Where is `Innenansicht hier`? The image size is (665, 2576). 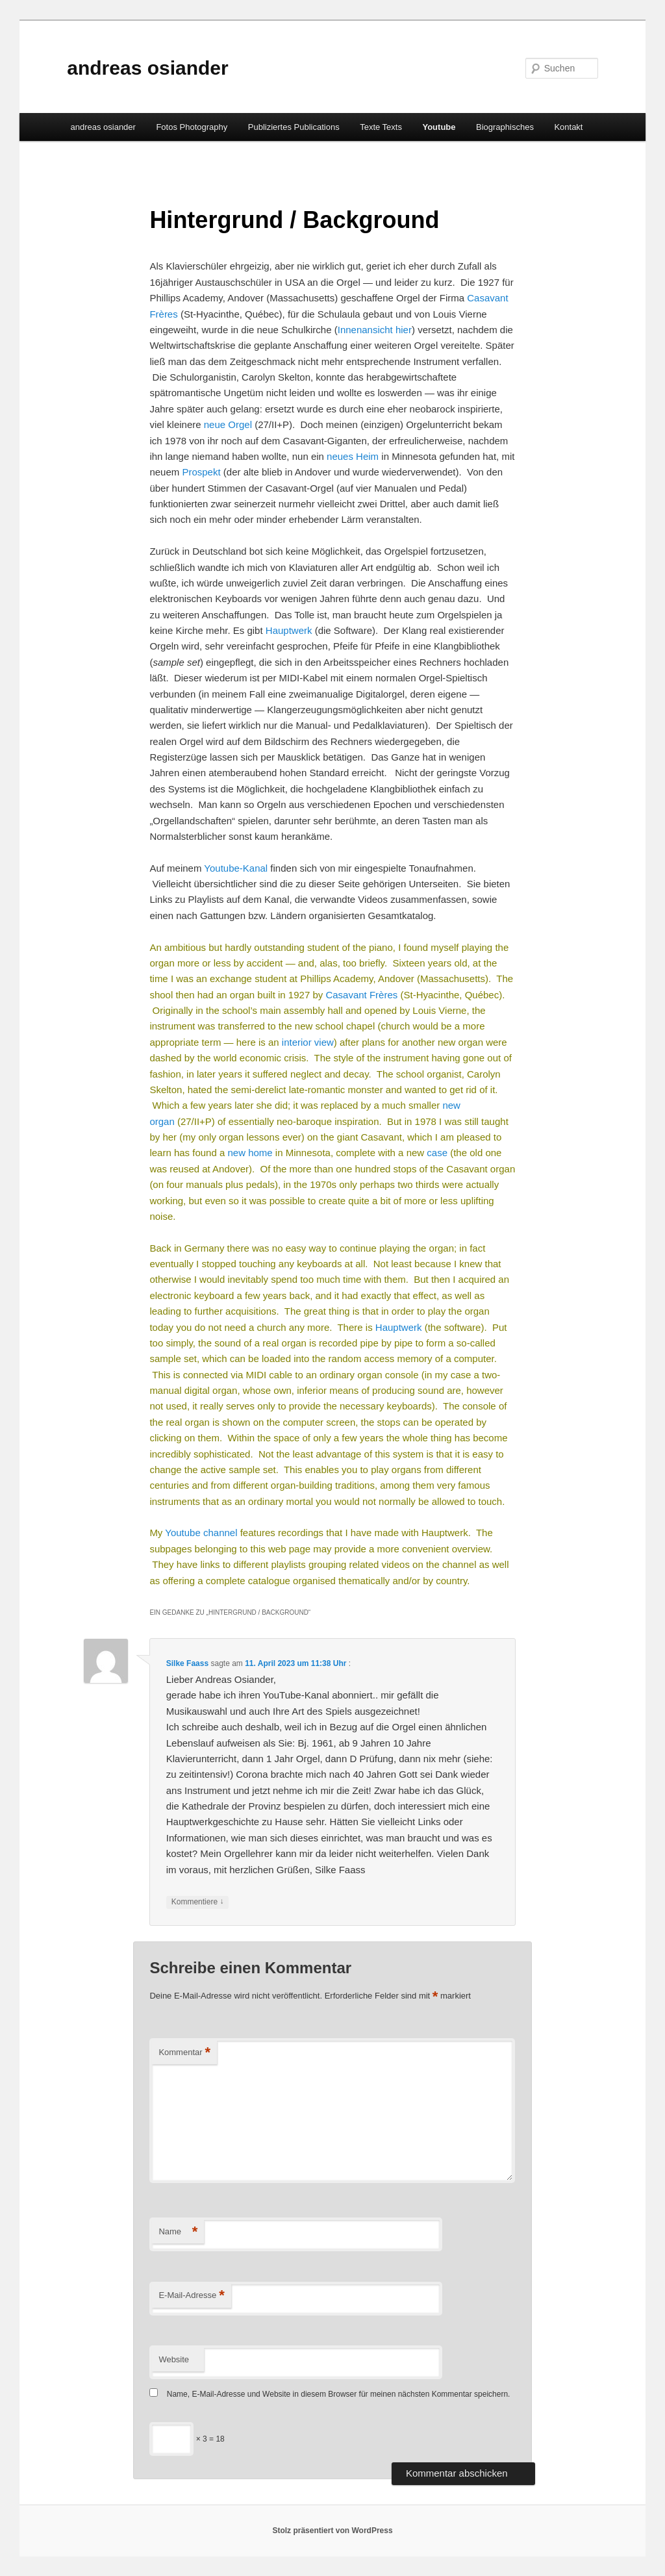
Innenansicht hier is located at coordinates (375, 329).